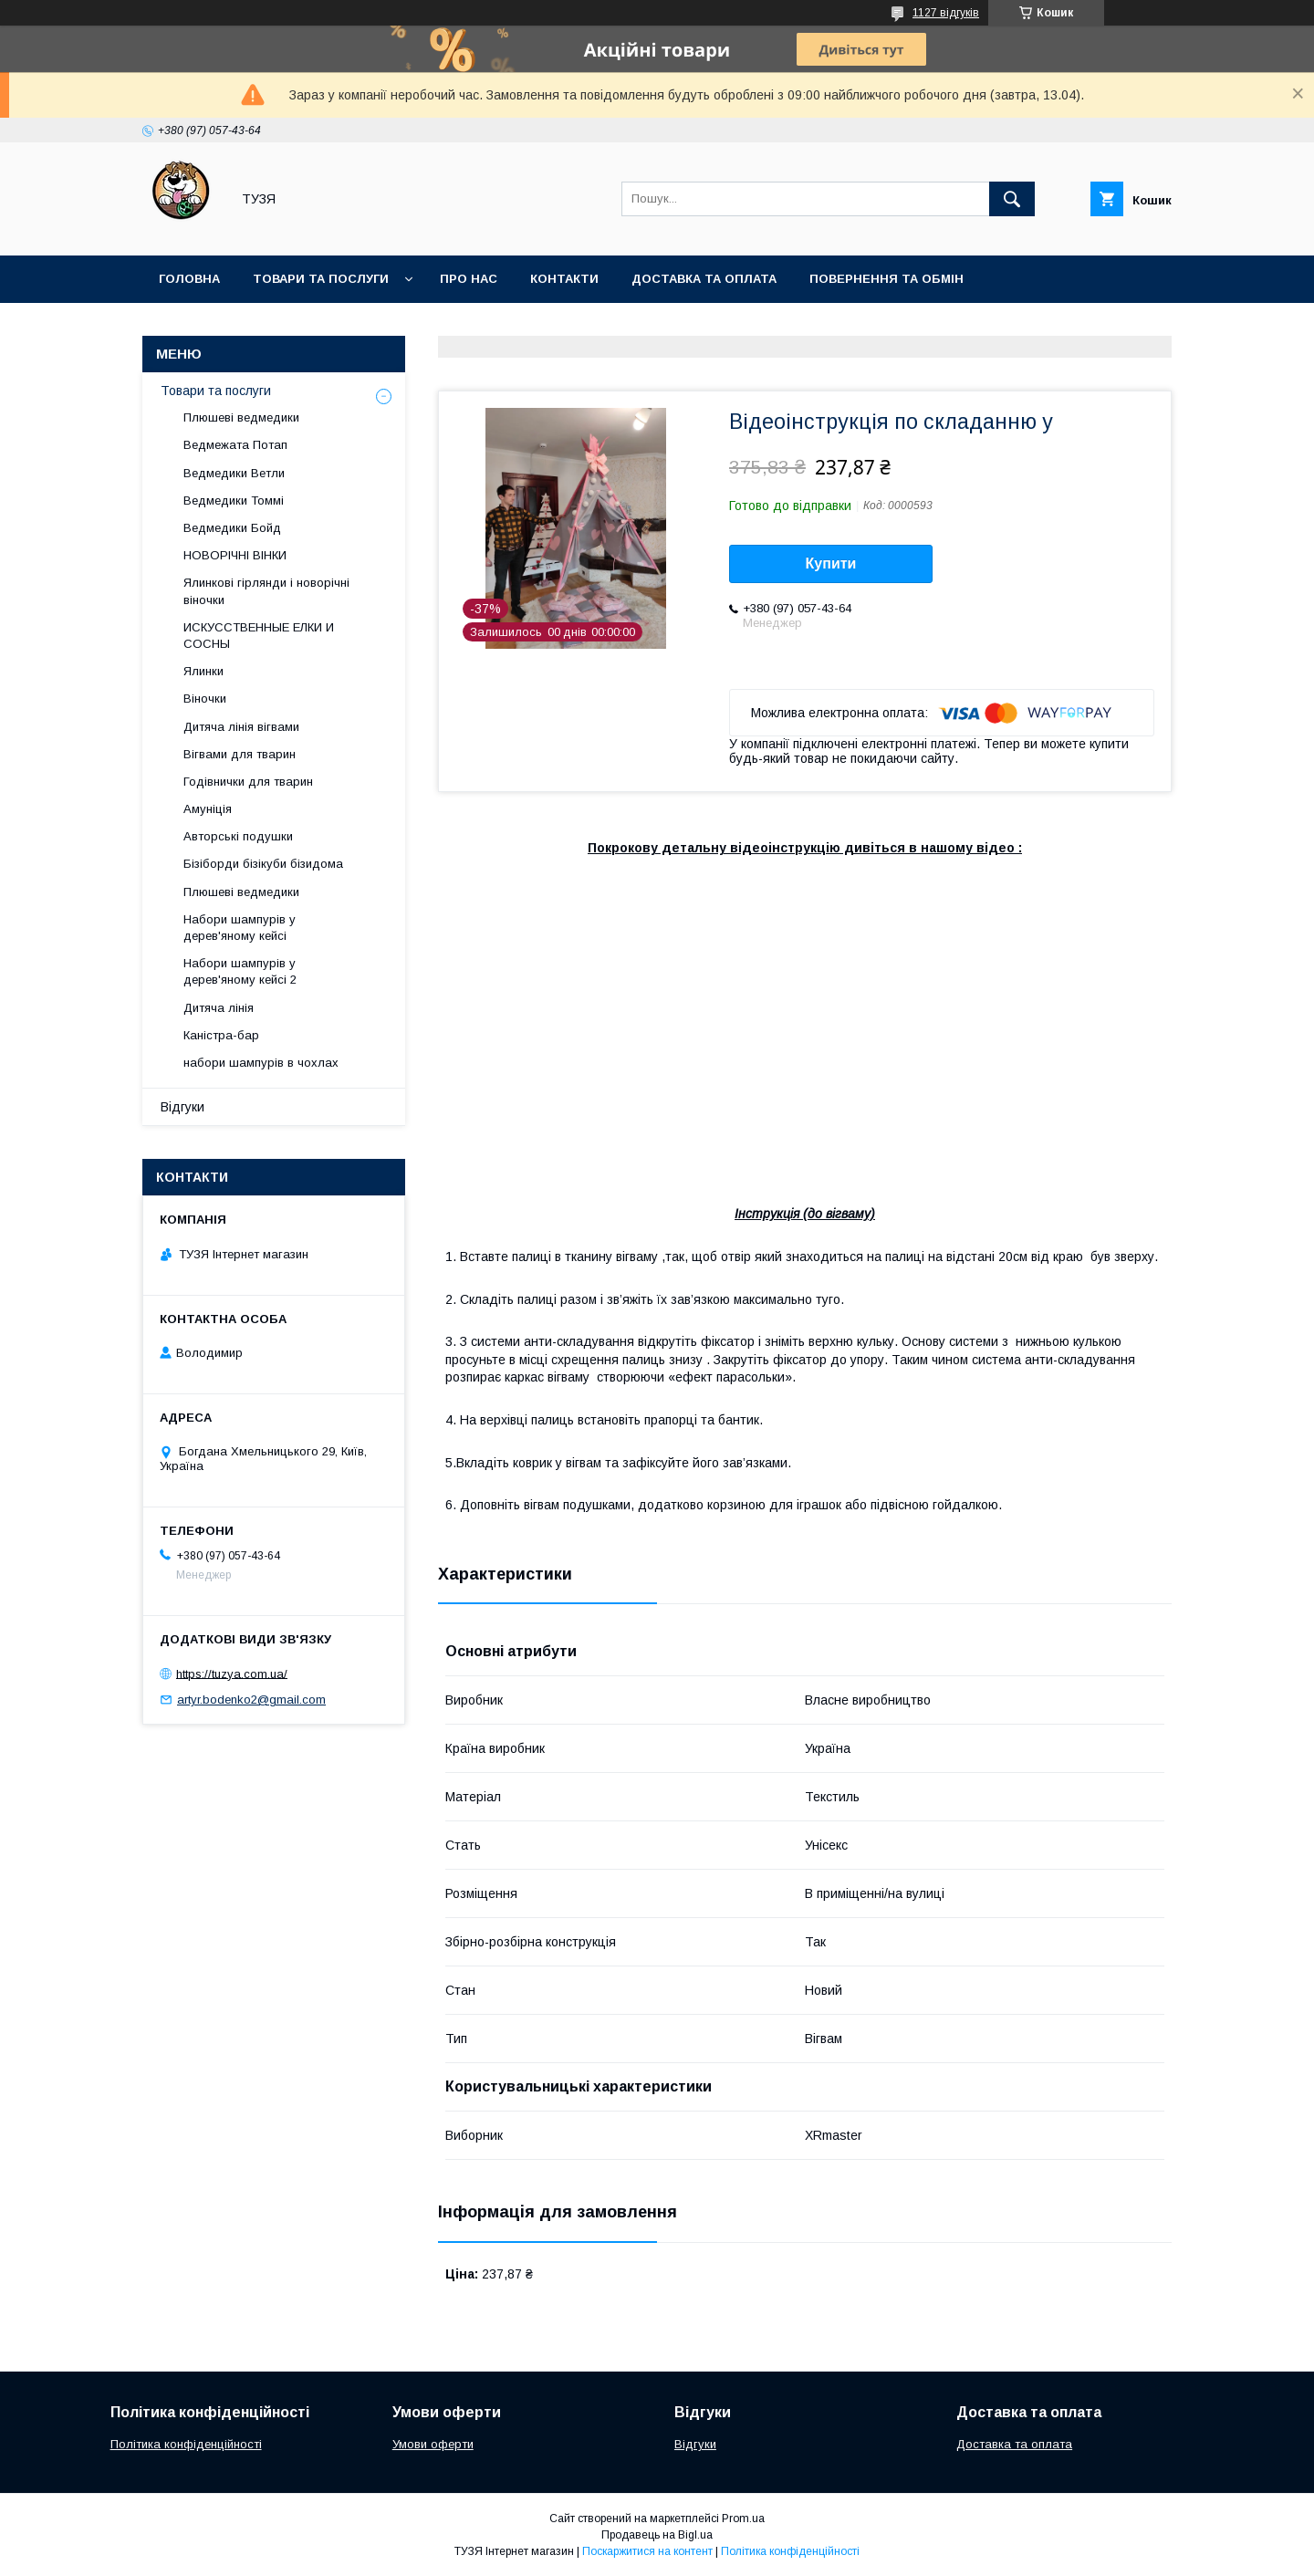  I want to click on Доставка та оплата, so click(704, 279).